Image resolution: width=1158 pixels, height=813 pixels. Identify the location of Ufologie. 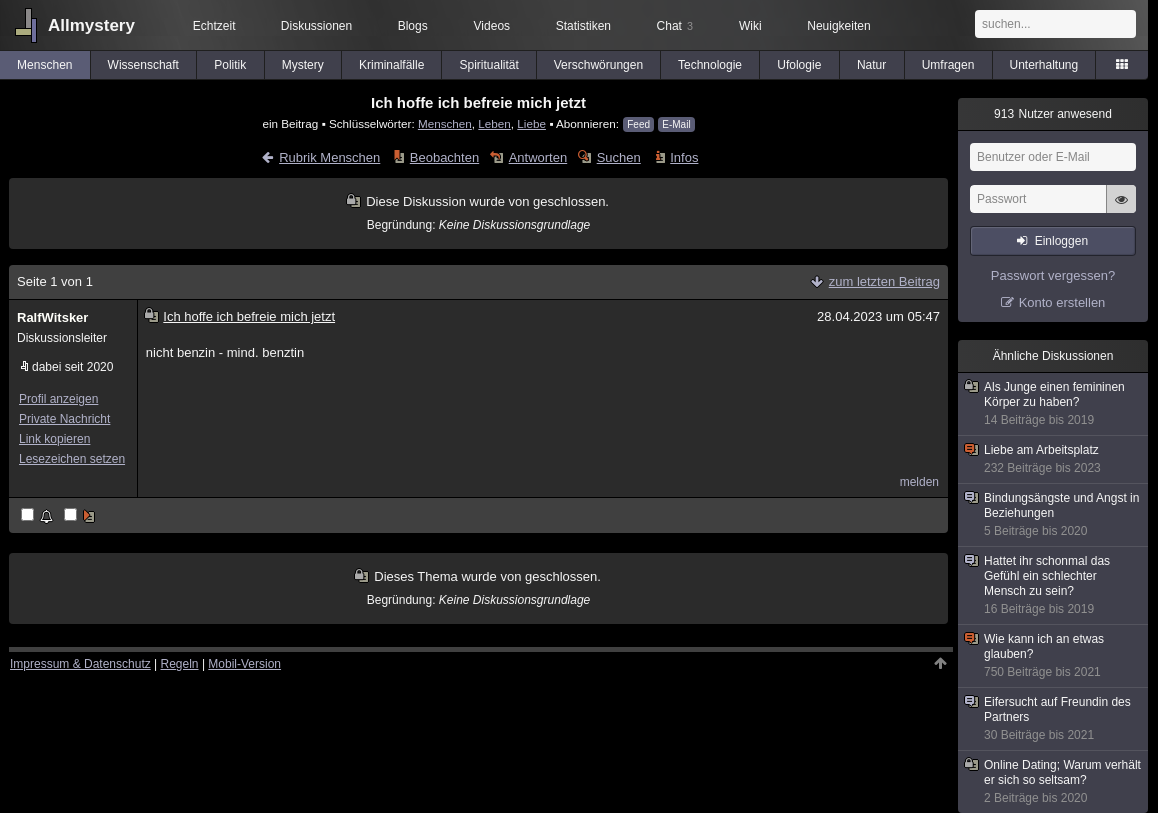
(799, 65).